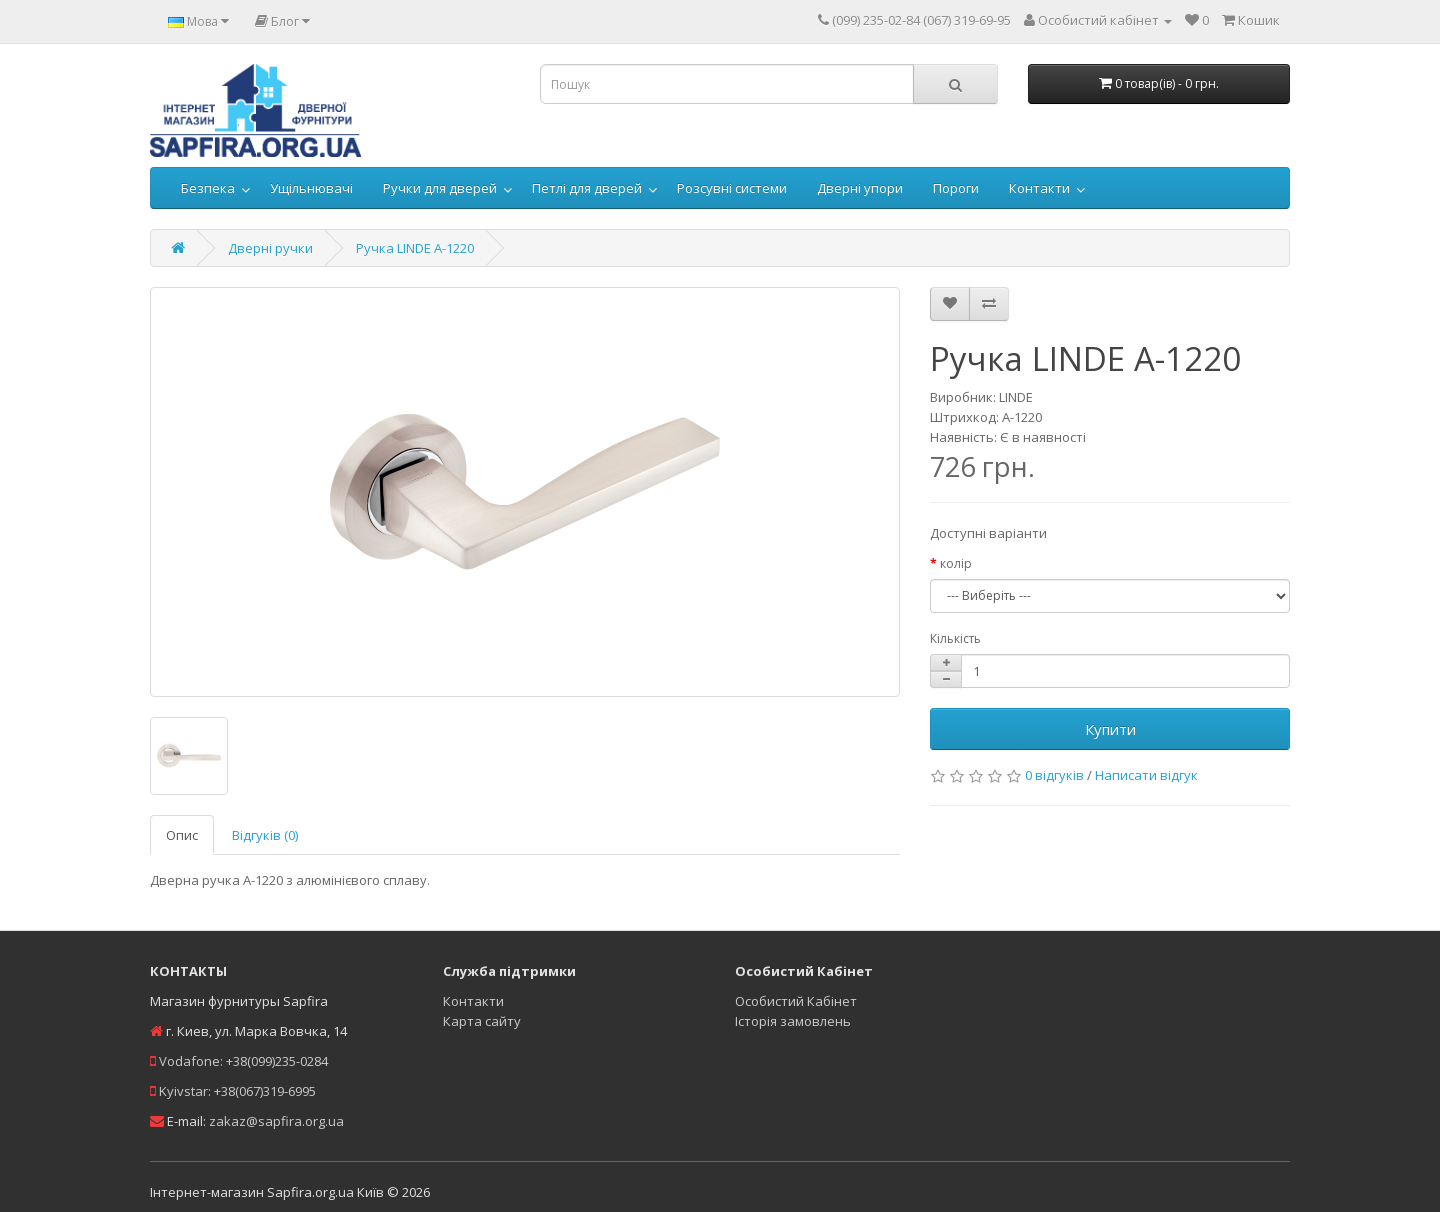 The height and width of the screenshot is (1212, 1440). What do you see at coordinates (1146, 775) in the screenshot?
I see `Написати відгук` at bounding box center [1146, 775].